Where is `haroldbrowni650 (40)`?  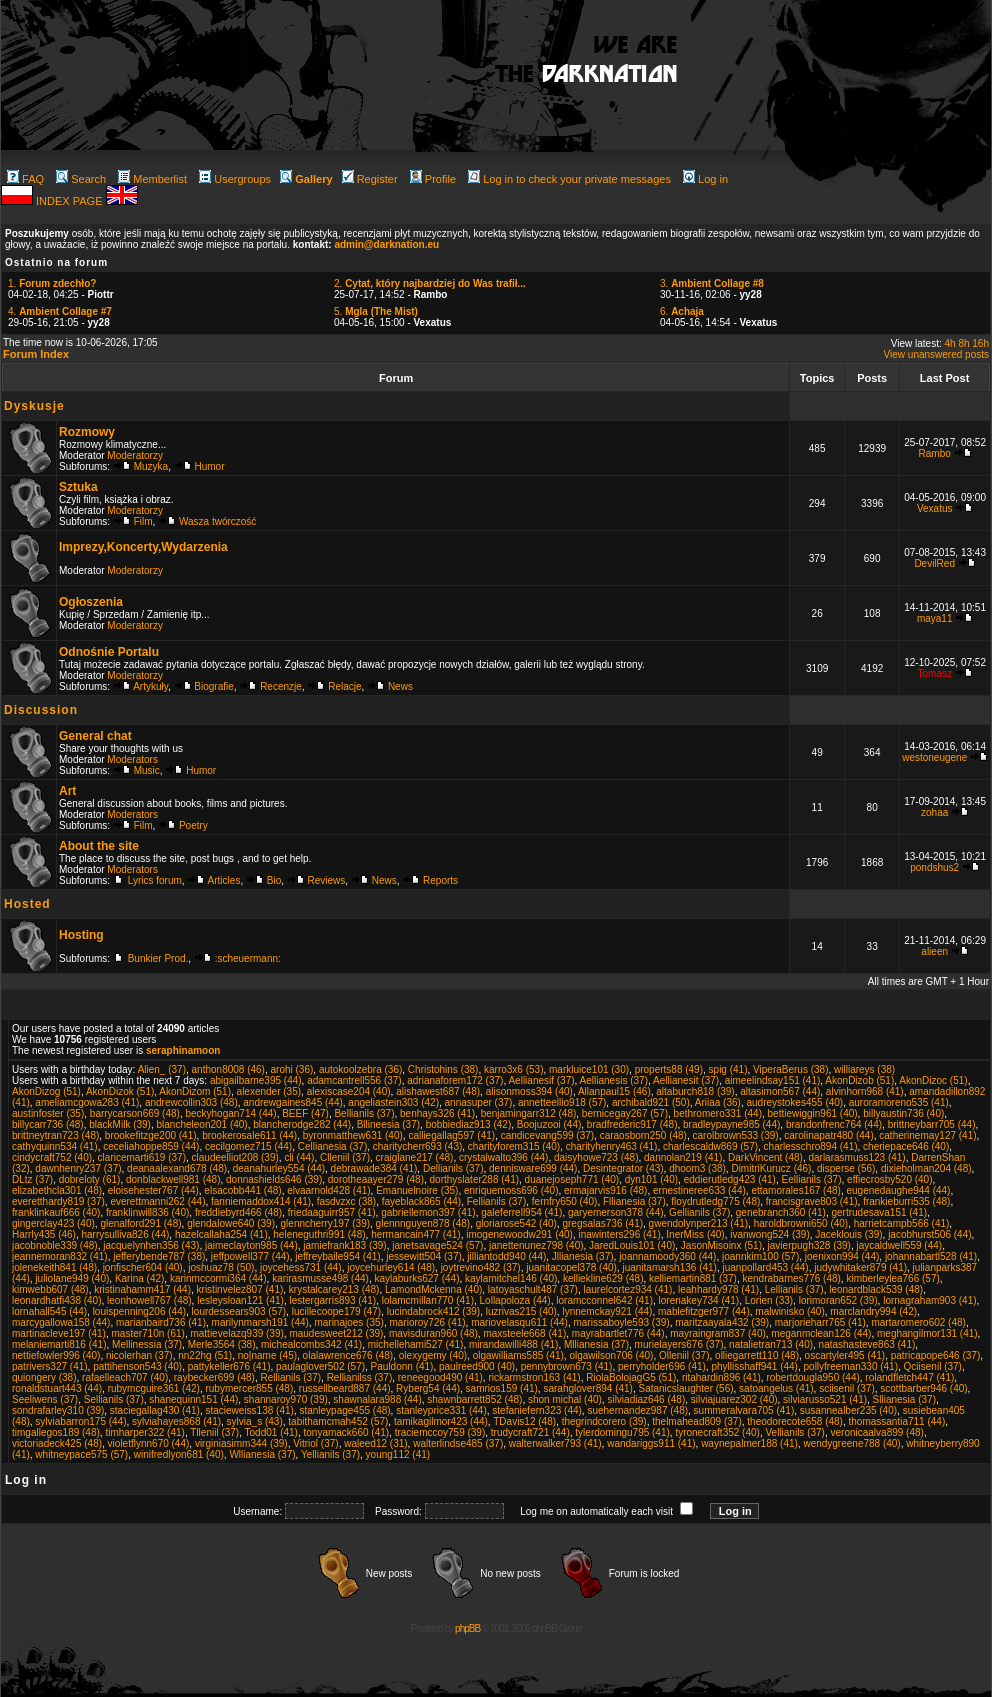 haroldbrowni650 (40) is located at coordinates (801, 1223).